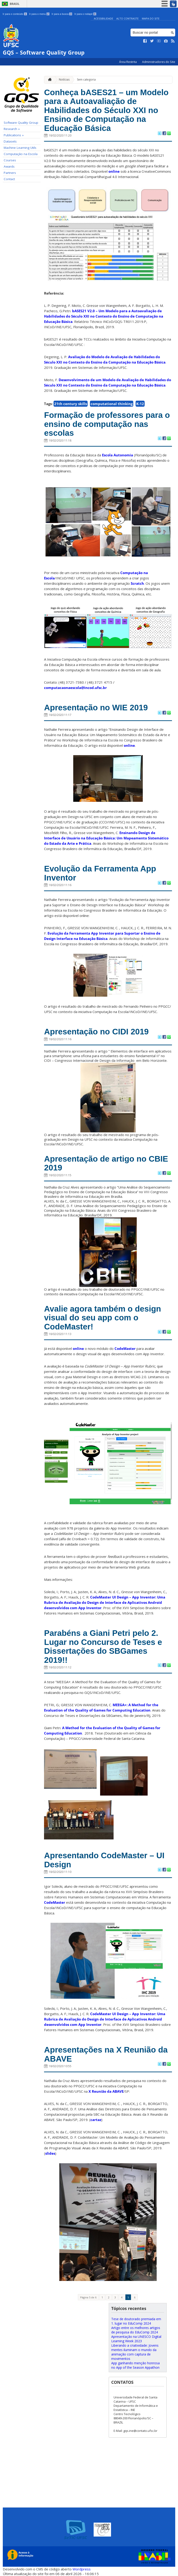 The width and height of the screenshot is (178, 2576). I want to click on Escola Autonomia, so click(117, 455).